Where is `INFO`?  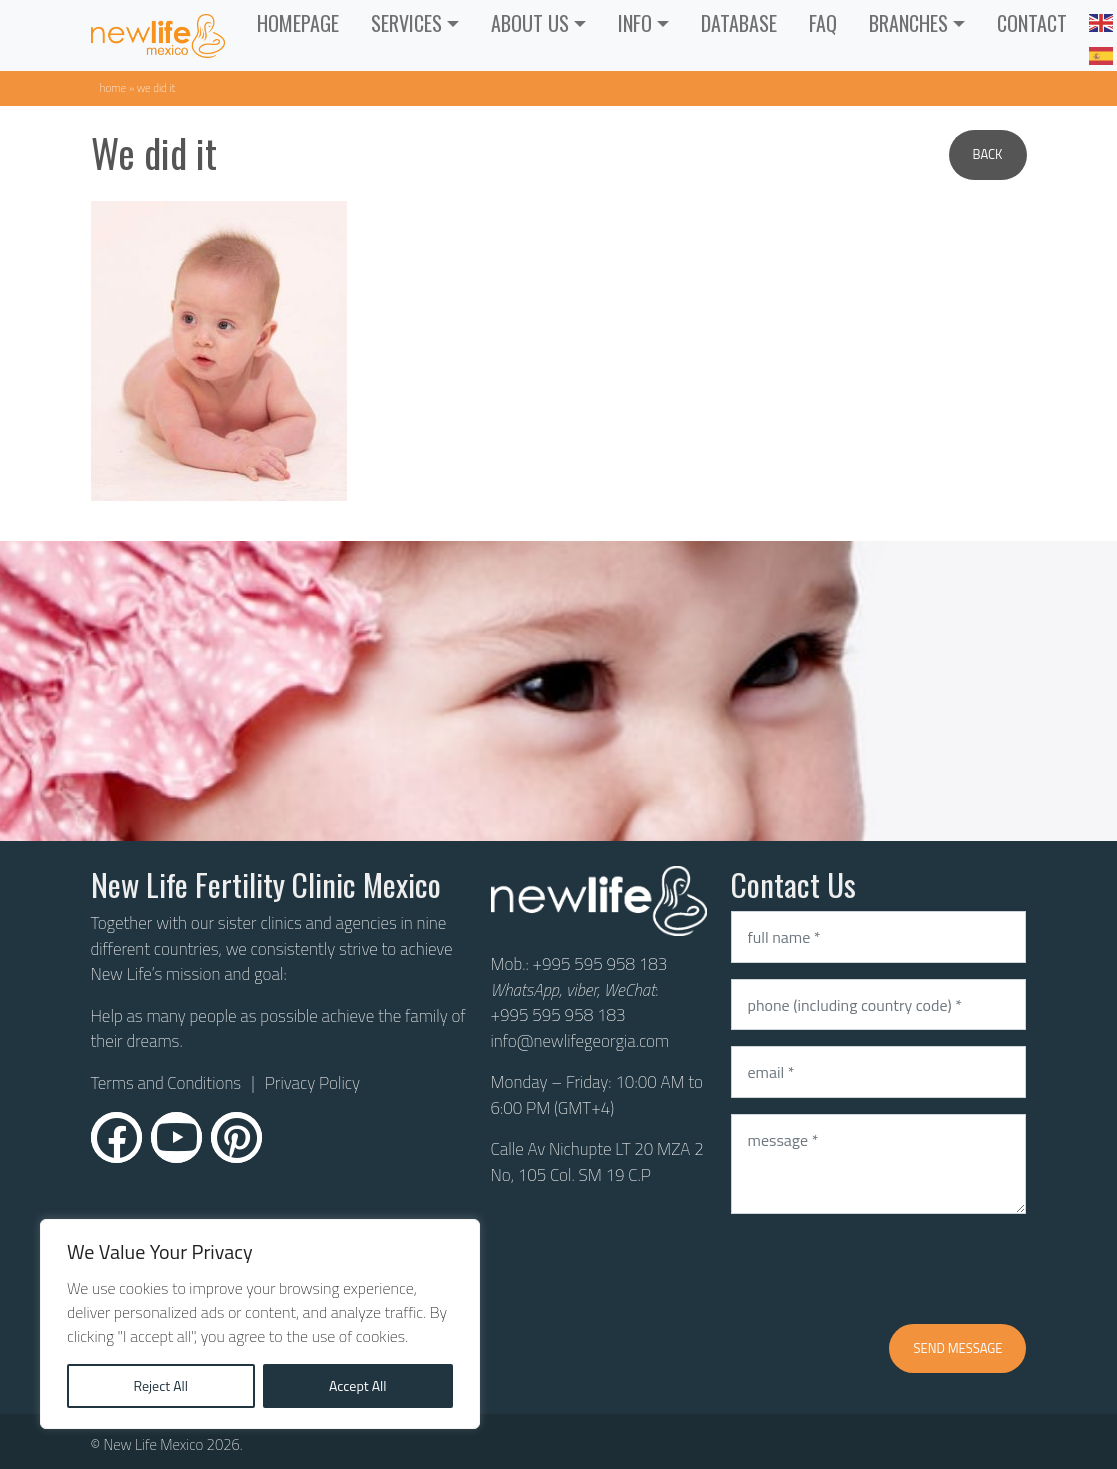
INFO is located at coordinates (635, 23).